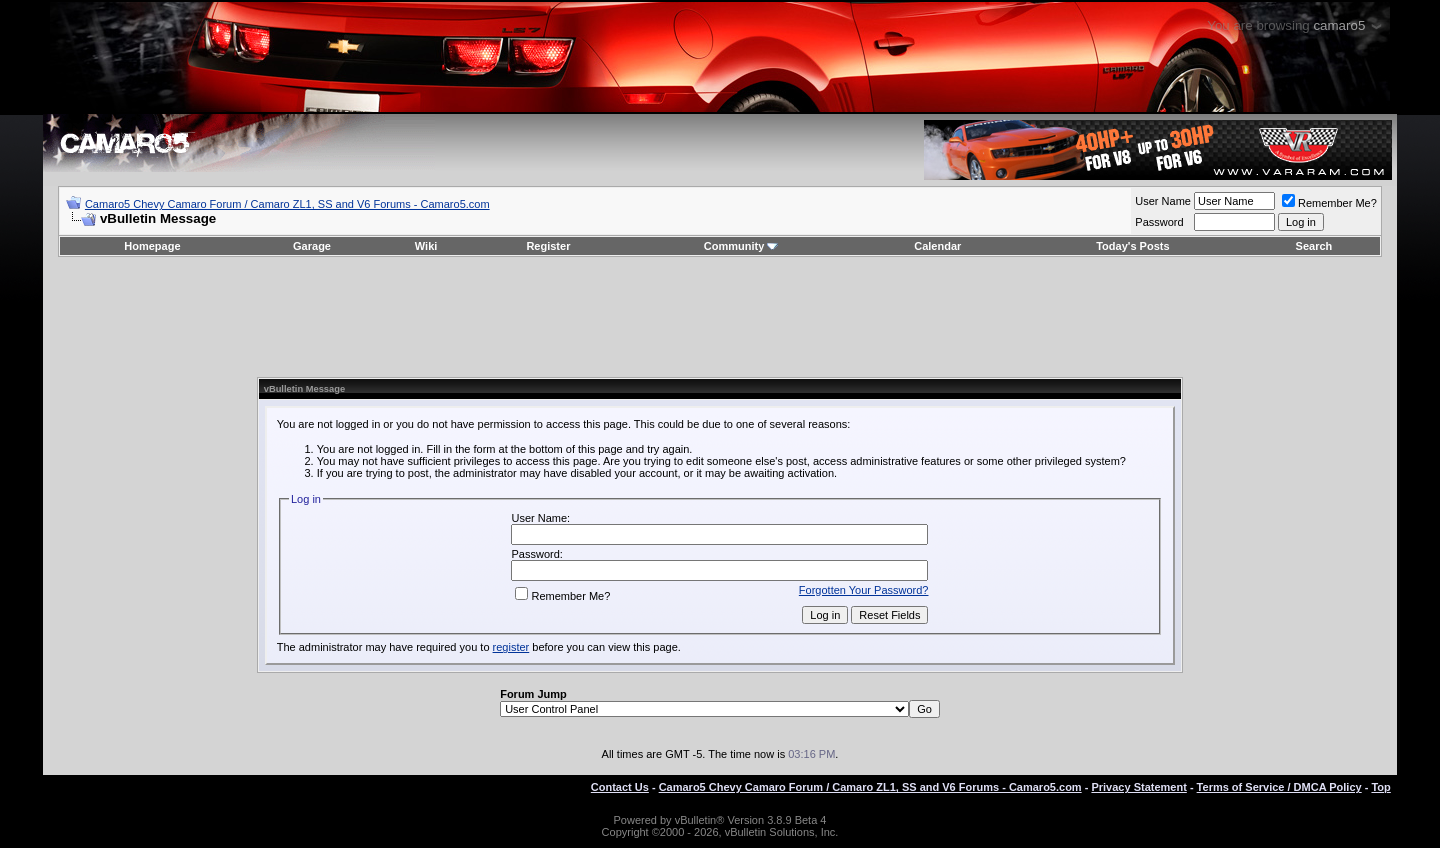 This screenshot has height=848, width=1440. Describe the element at coordinates (1279, 787) in the screenshot. I see `Terms of Service / DMCA Policy` at that location.